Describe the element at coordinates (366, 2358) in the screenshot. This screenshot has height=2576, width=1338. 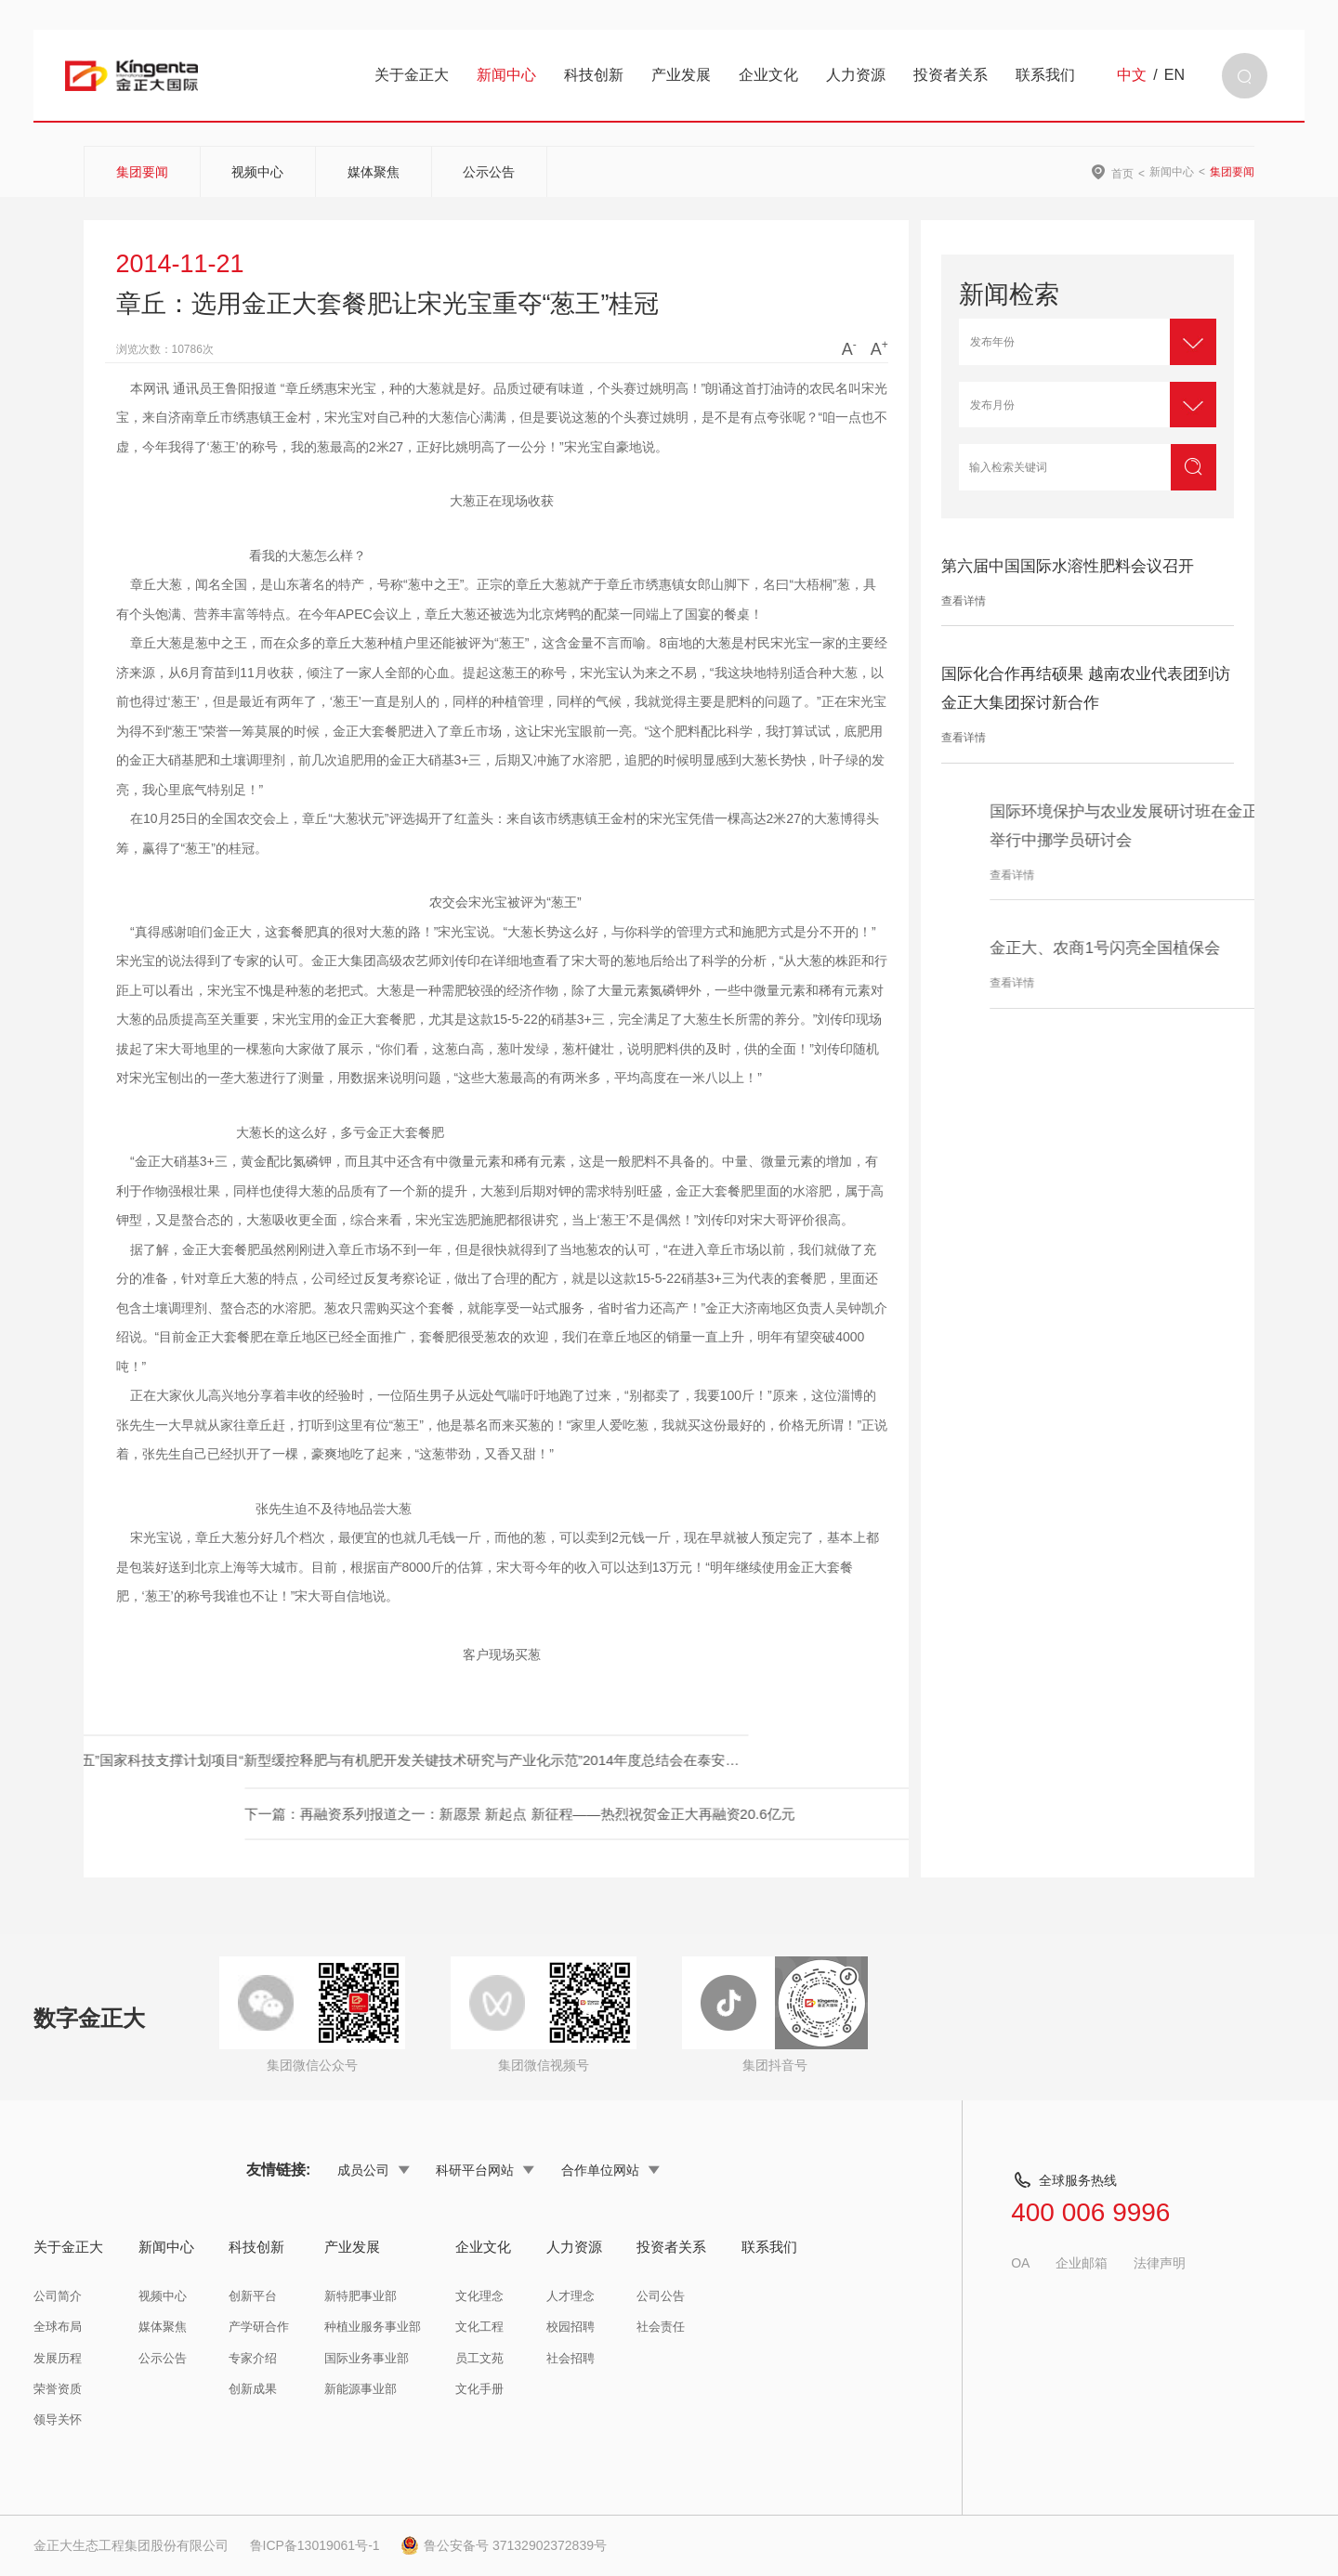
I see `国际业务事业部` at that location.